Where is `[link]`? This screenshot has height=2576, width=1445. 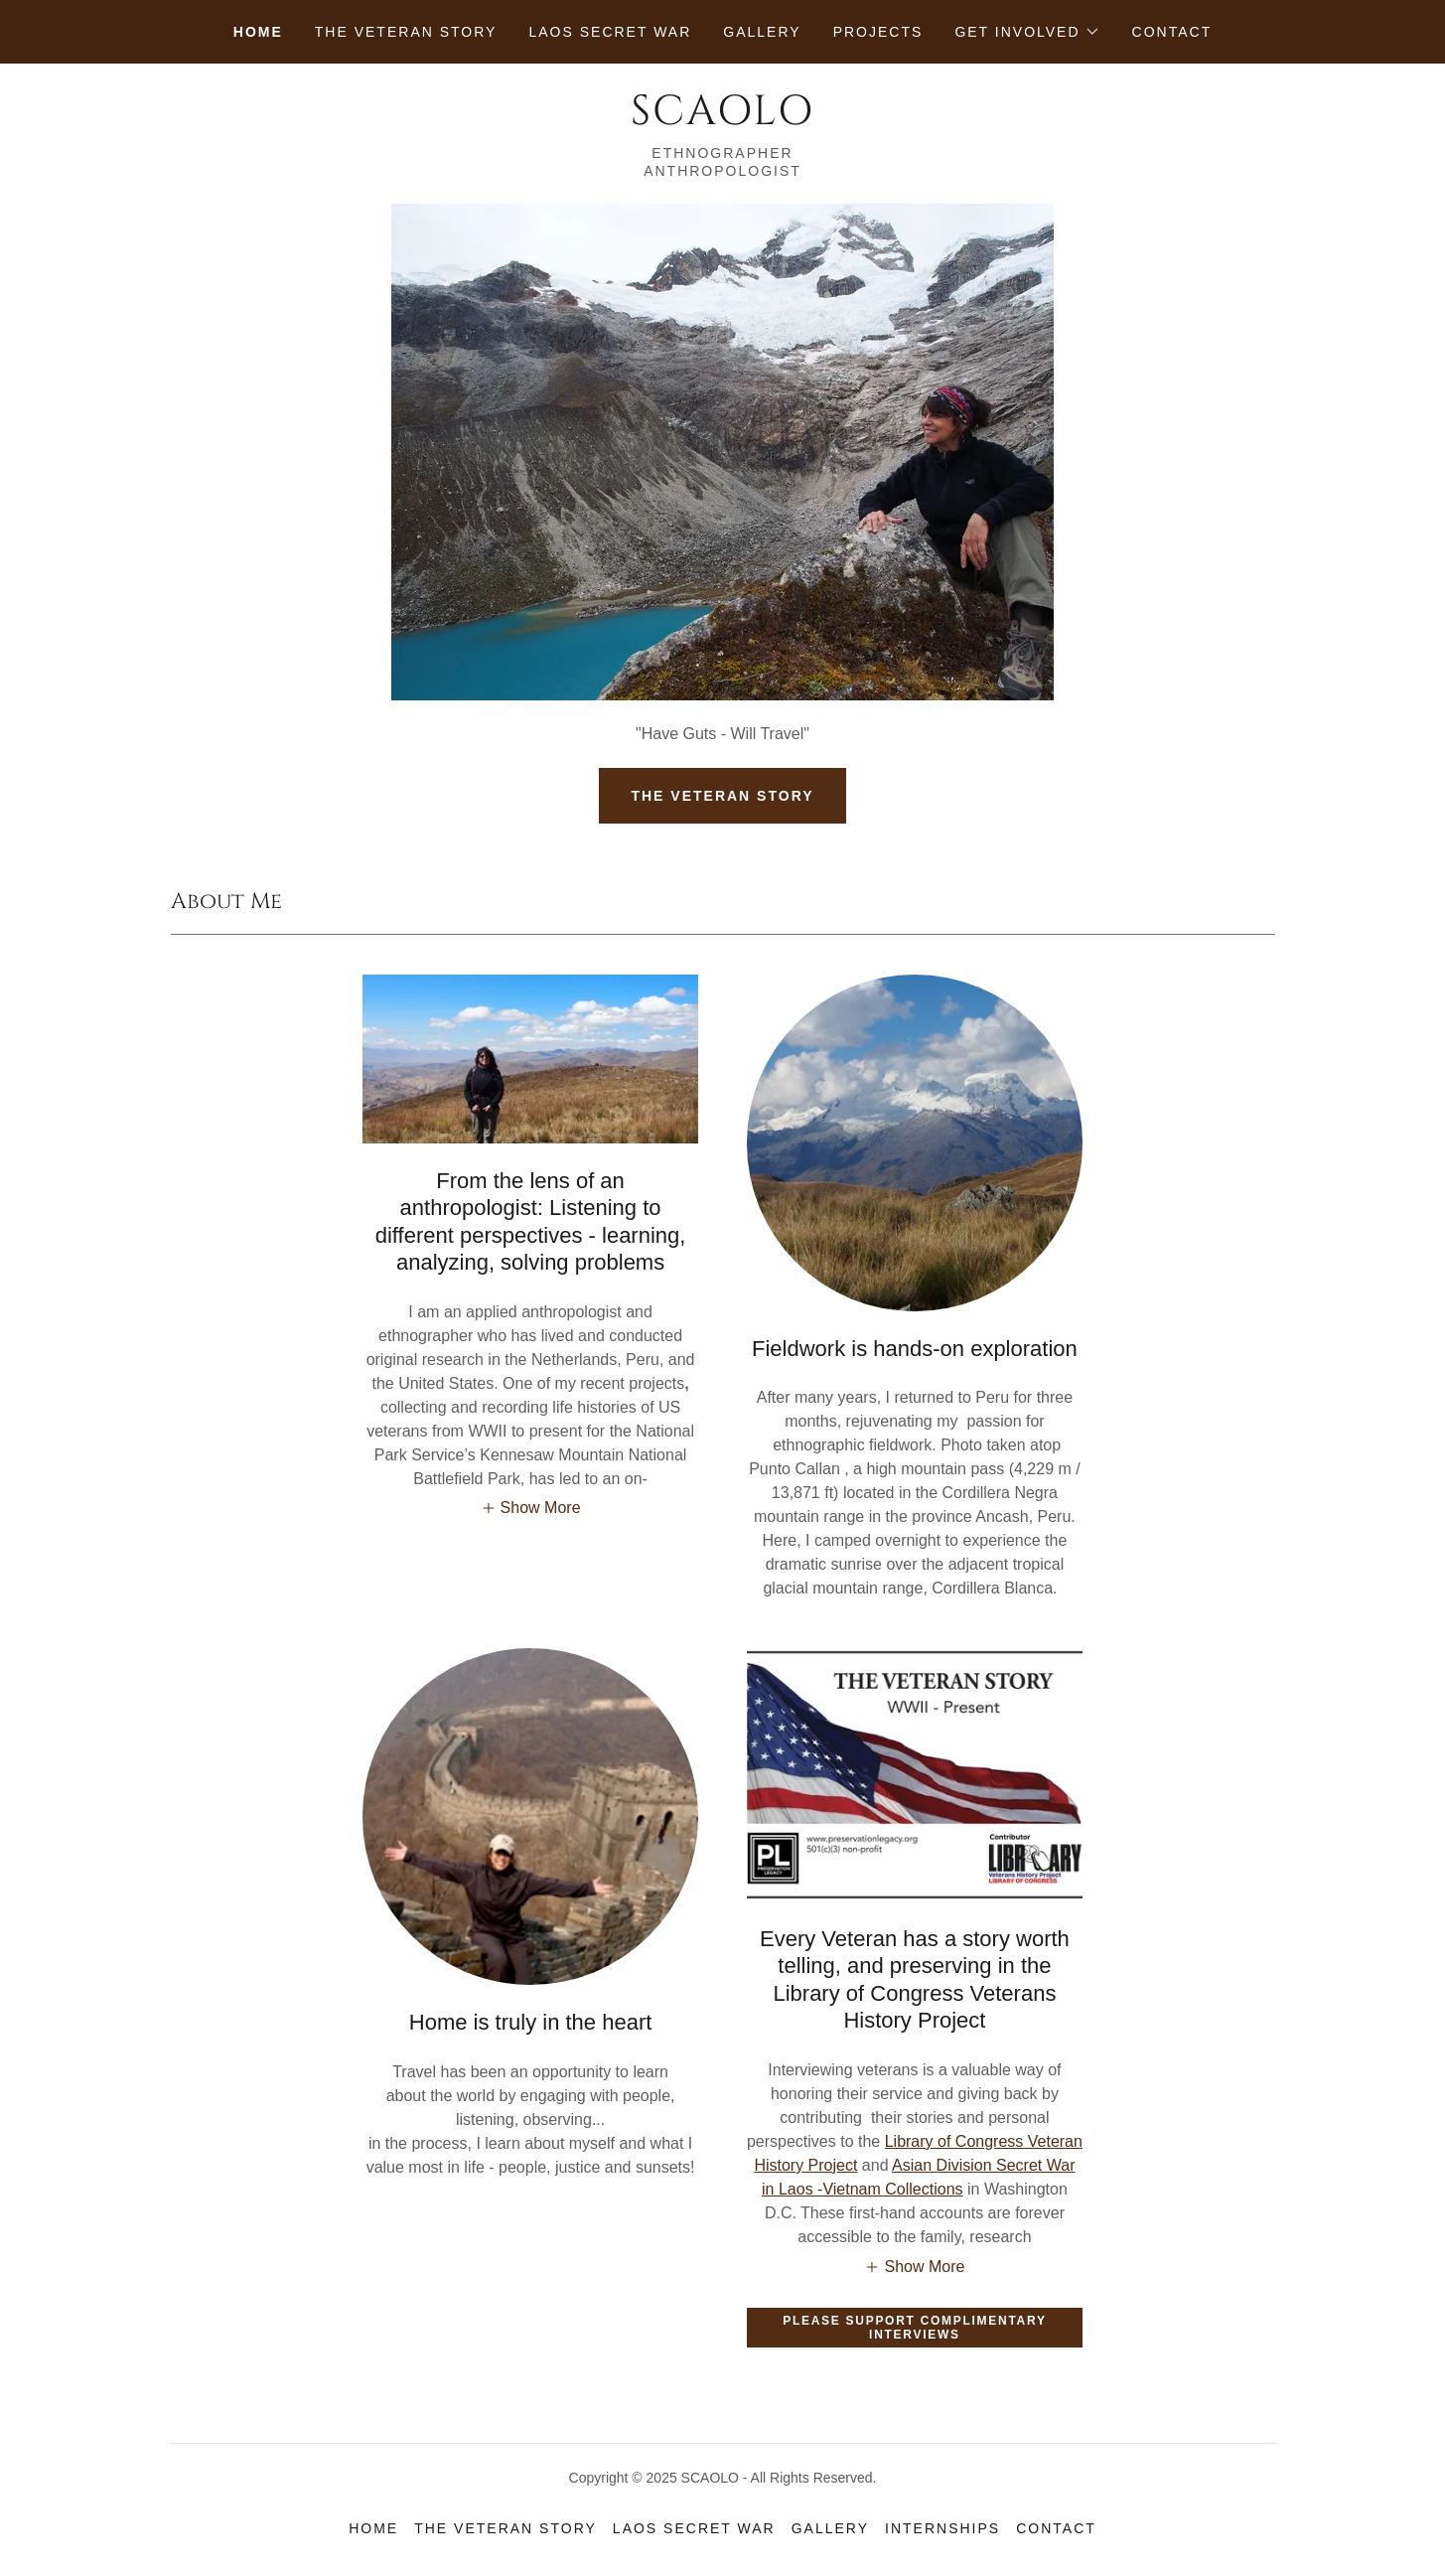
[link] is located at coordinates (722, 118).